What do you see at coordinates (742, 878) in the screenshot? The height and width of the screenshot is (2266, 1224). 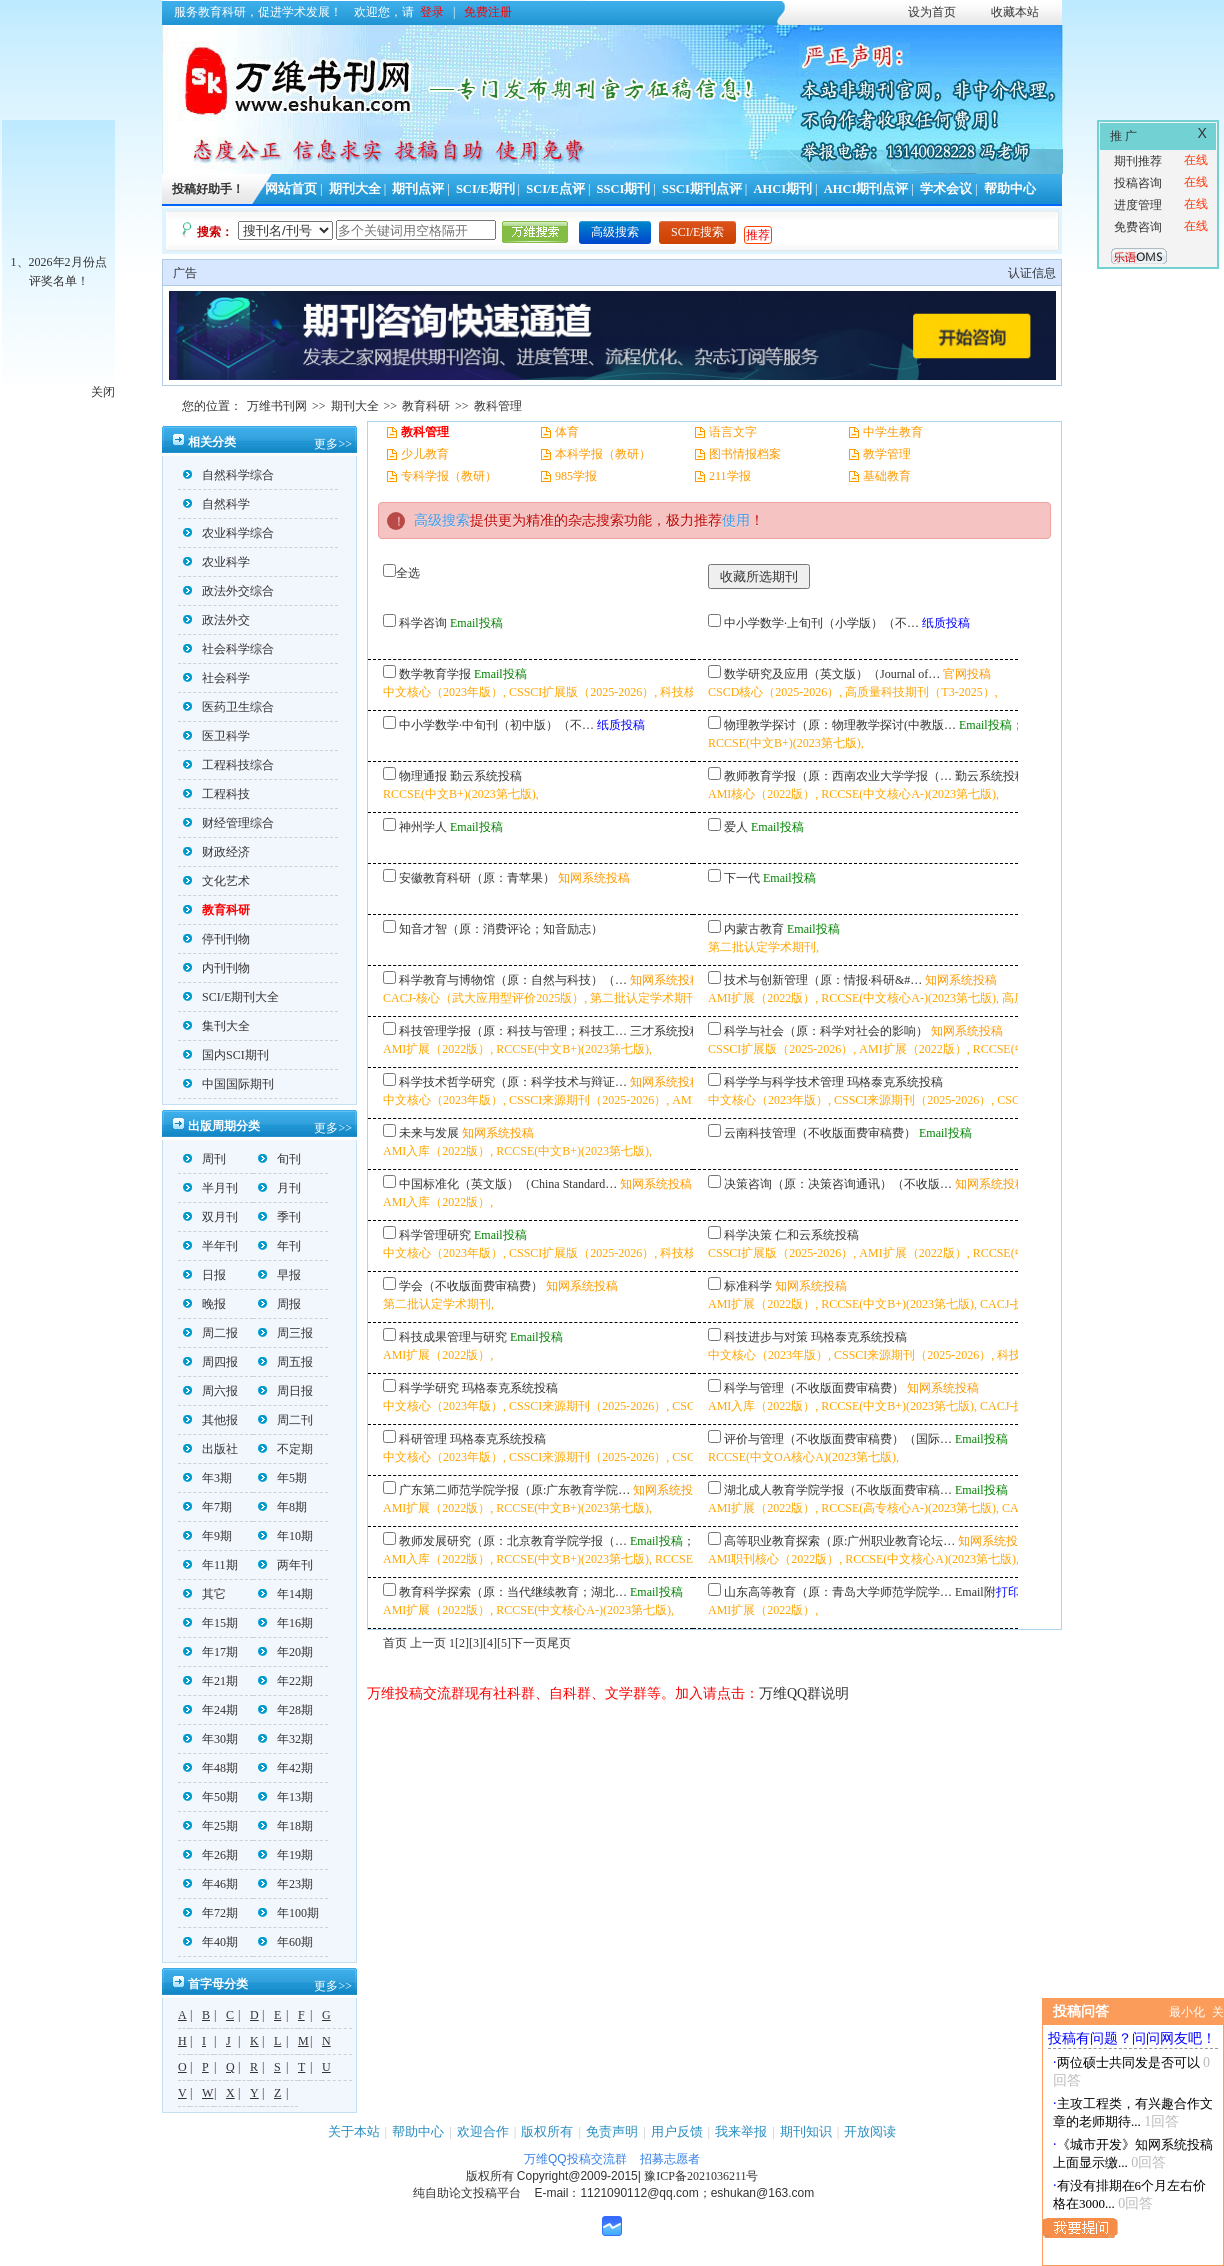 I see `下一代` at bounding box center [742, 878].